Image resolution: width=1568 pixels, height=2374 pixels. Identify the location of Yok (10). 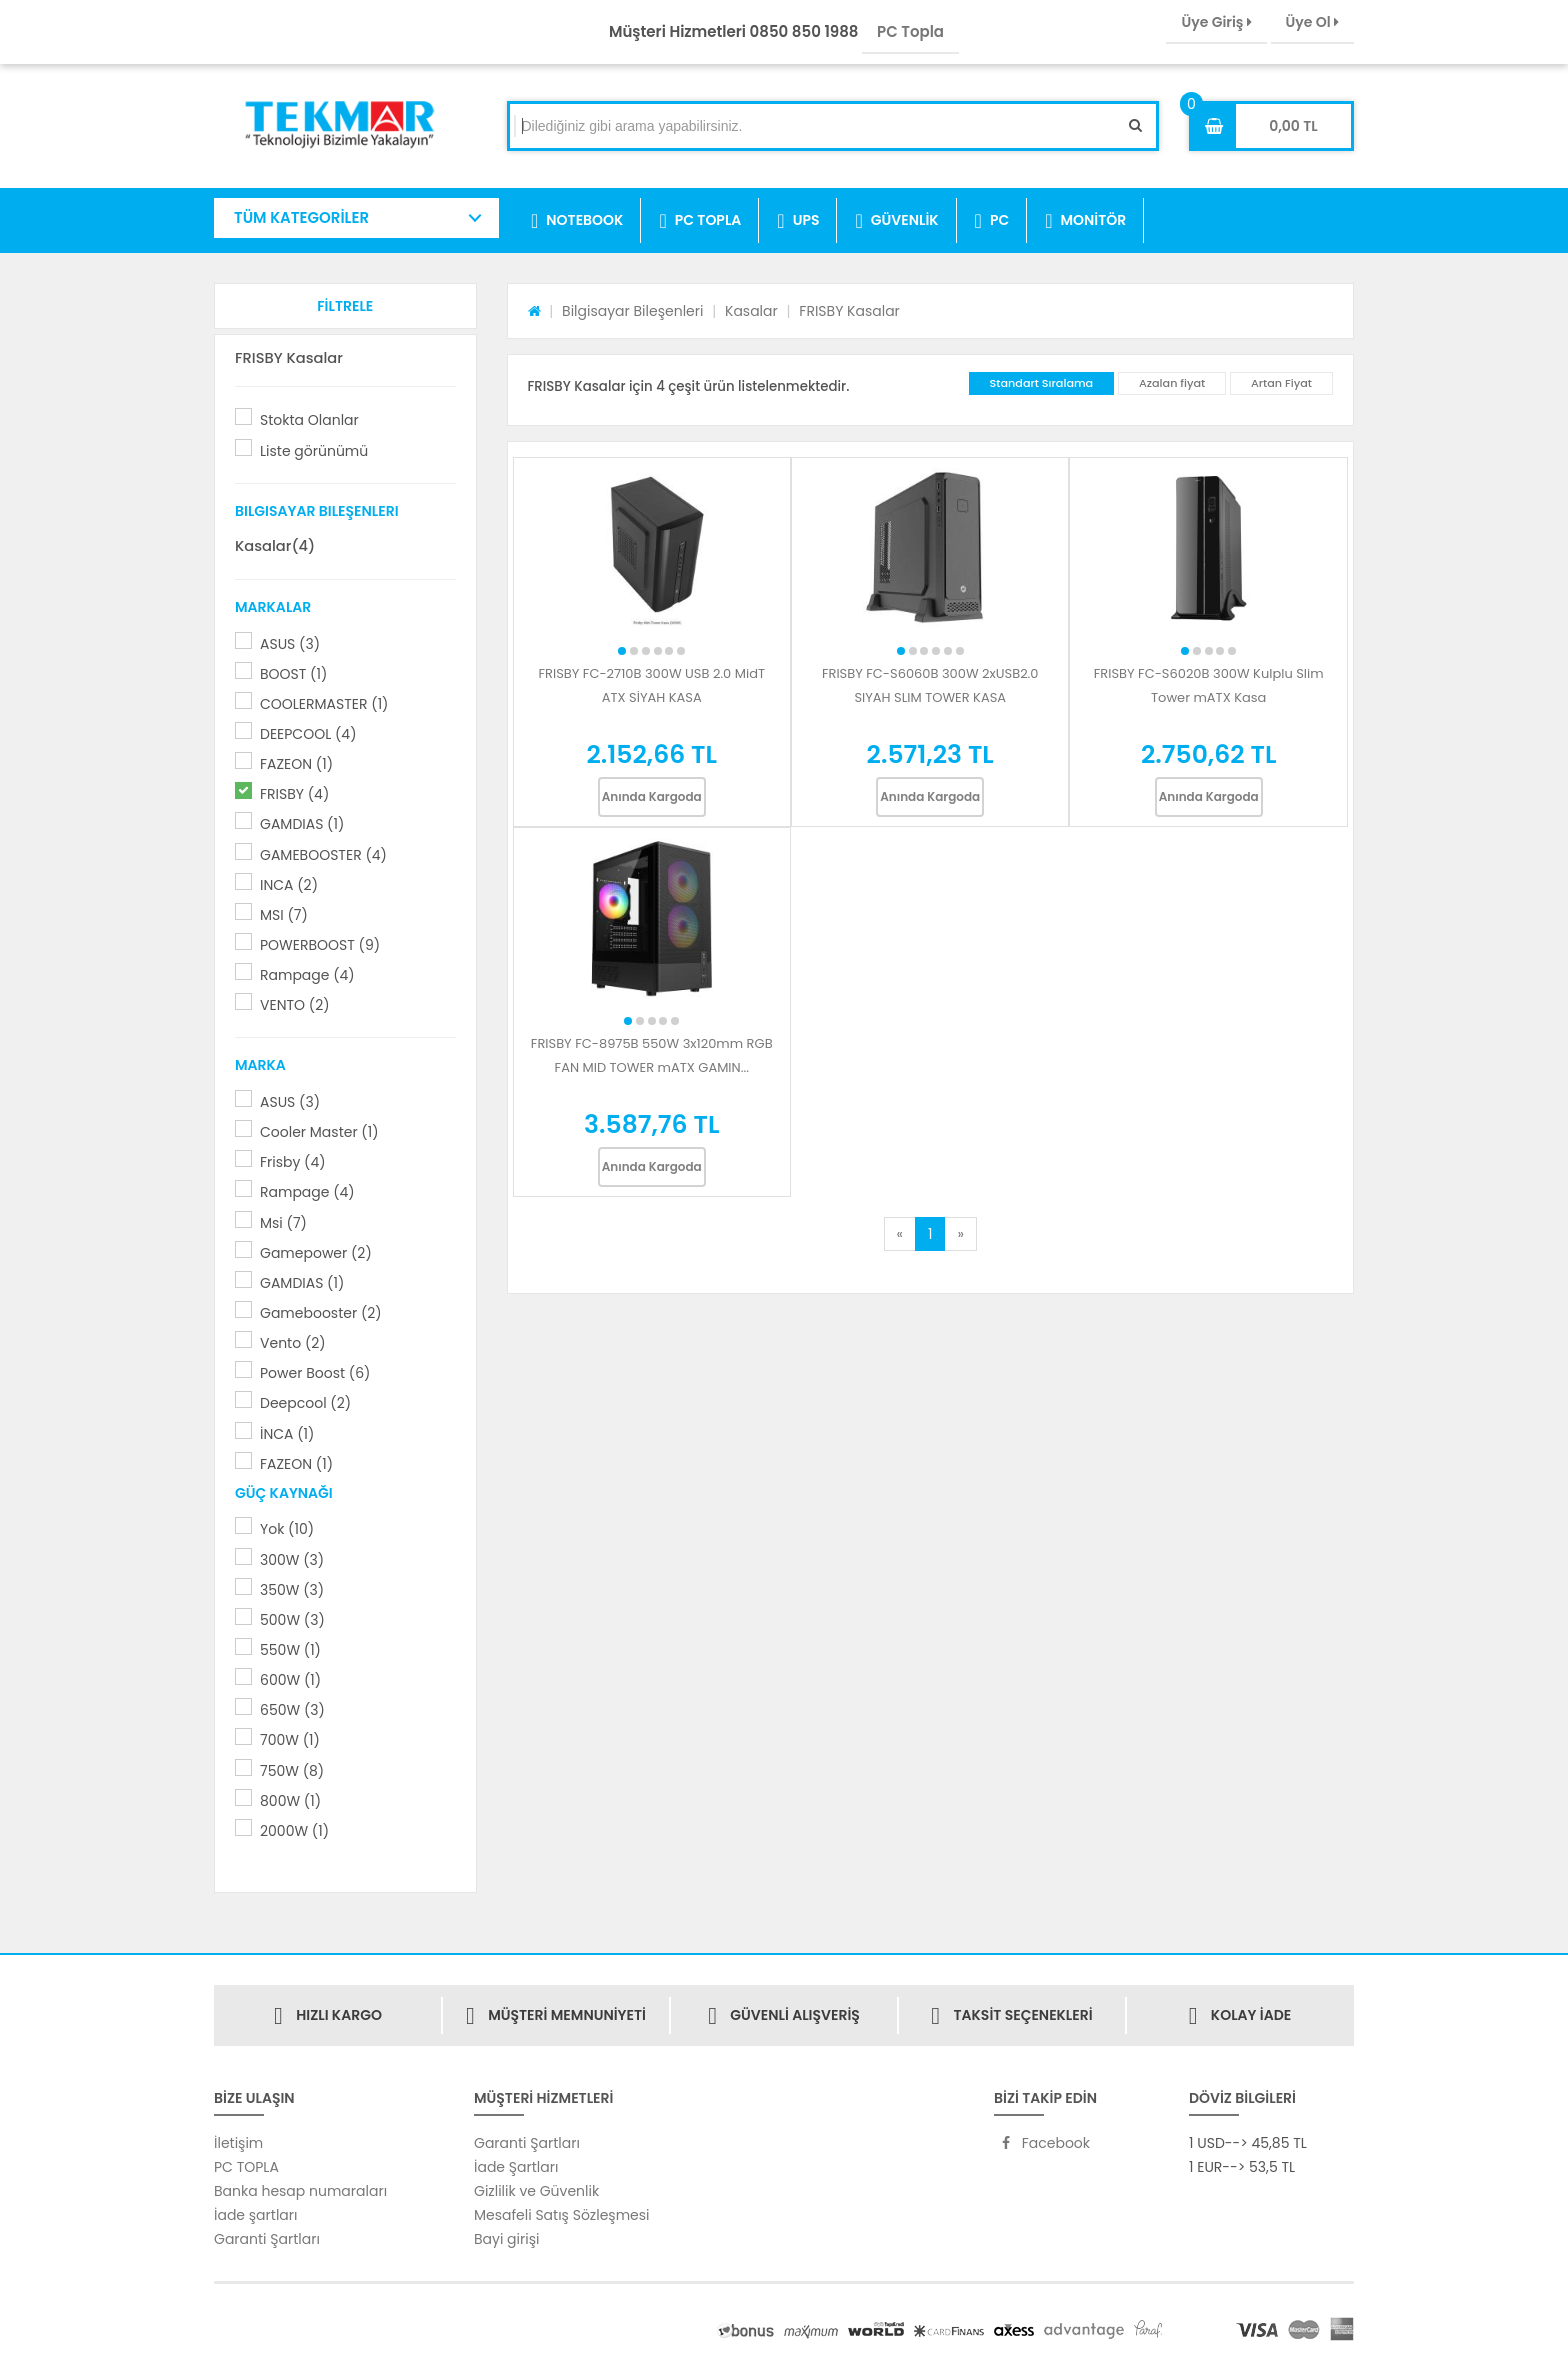
(287, 1529).